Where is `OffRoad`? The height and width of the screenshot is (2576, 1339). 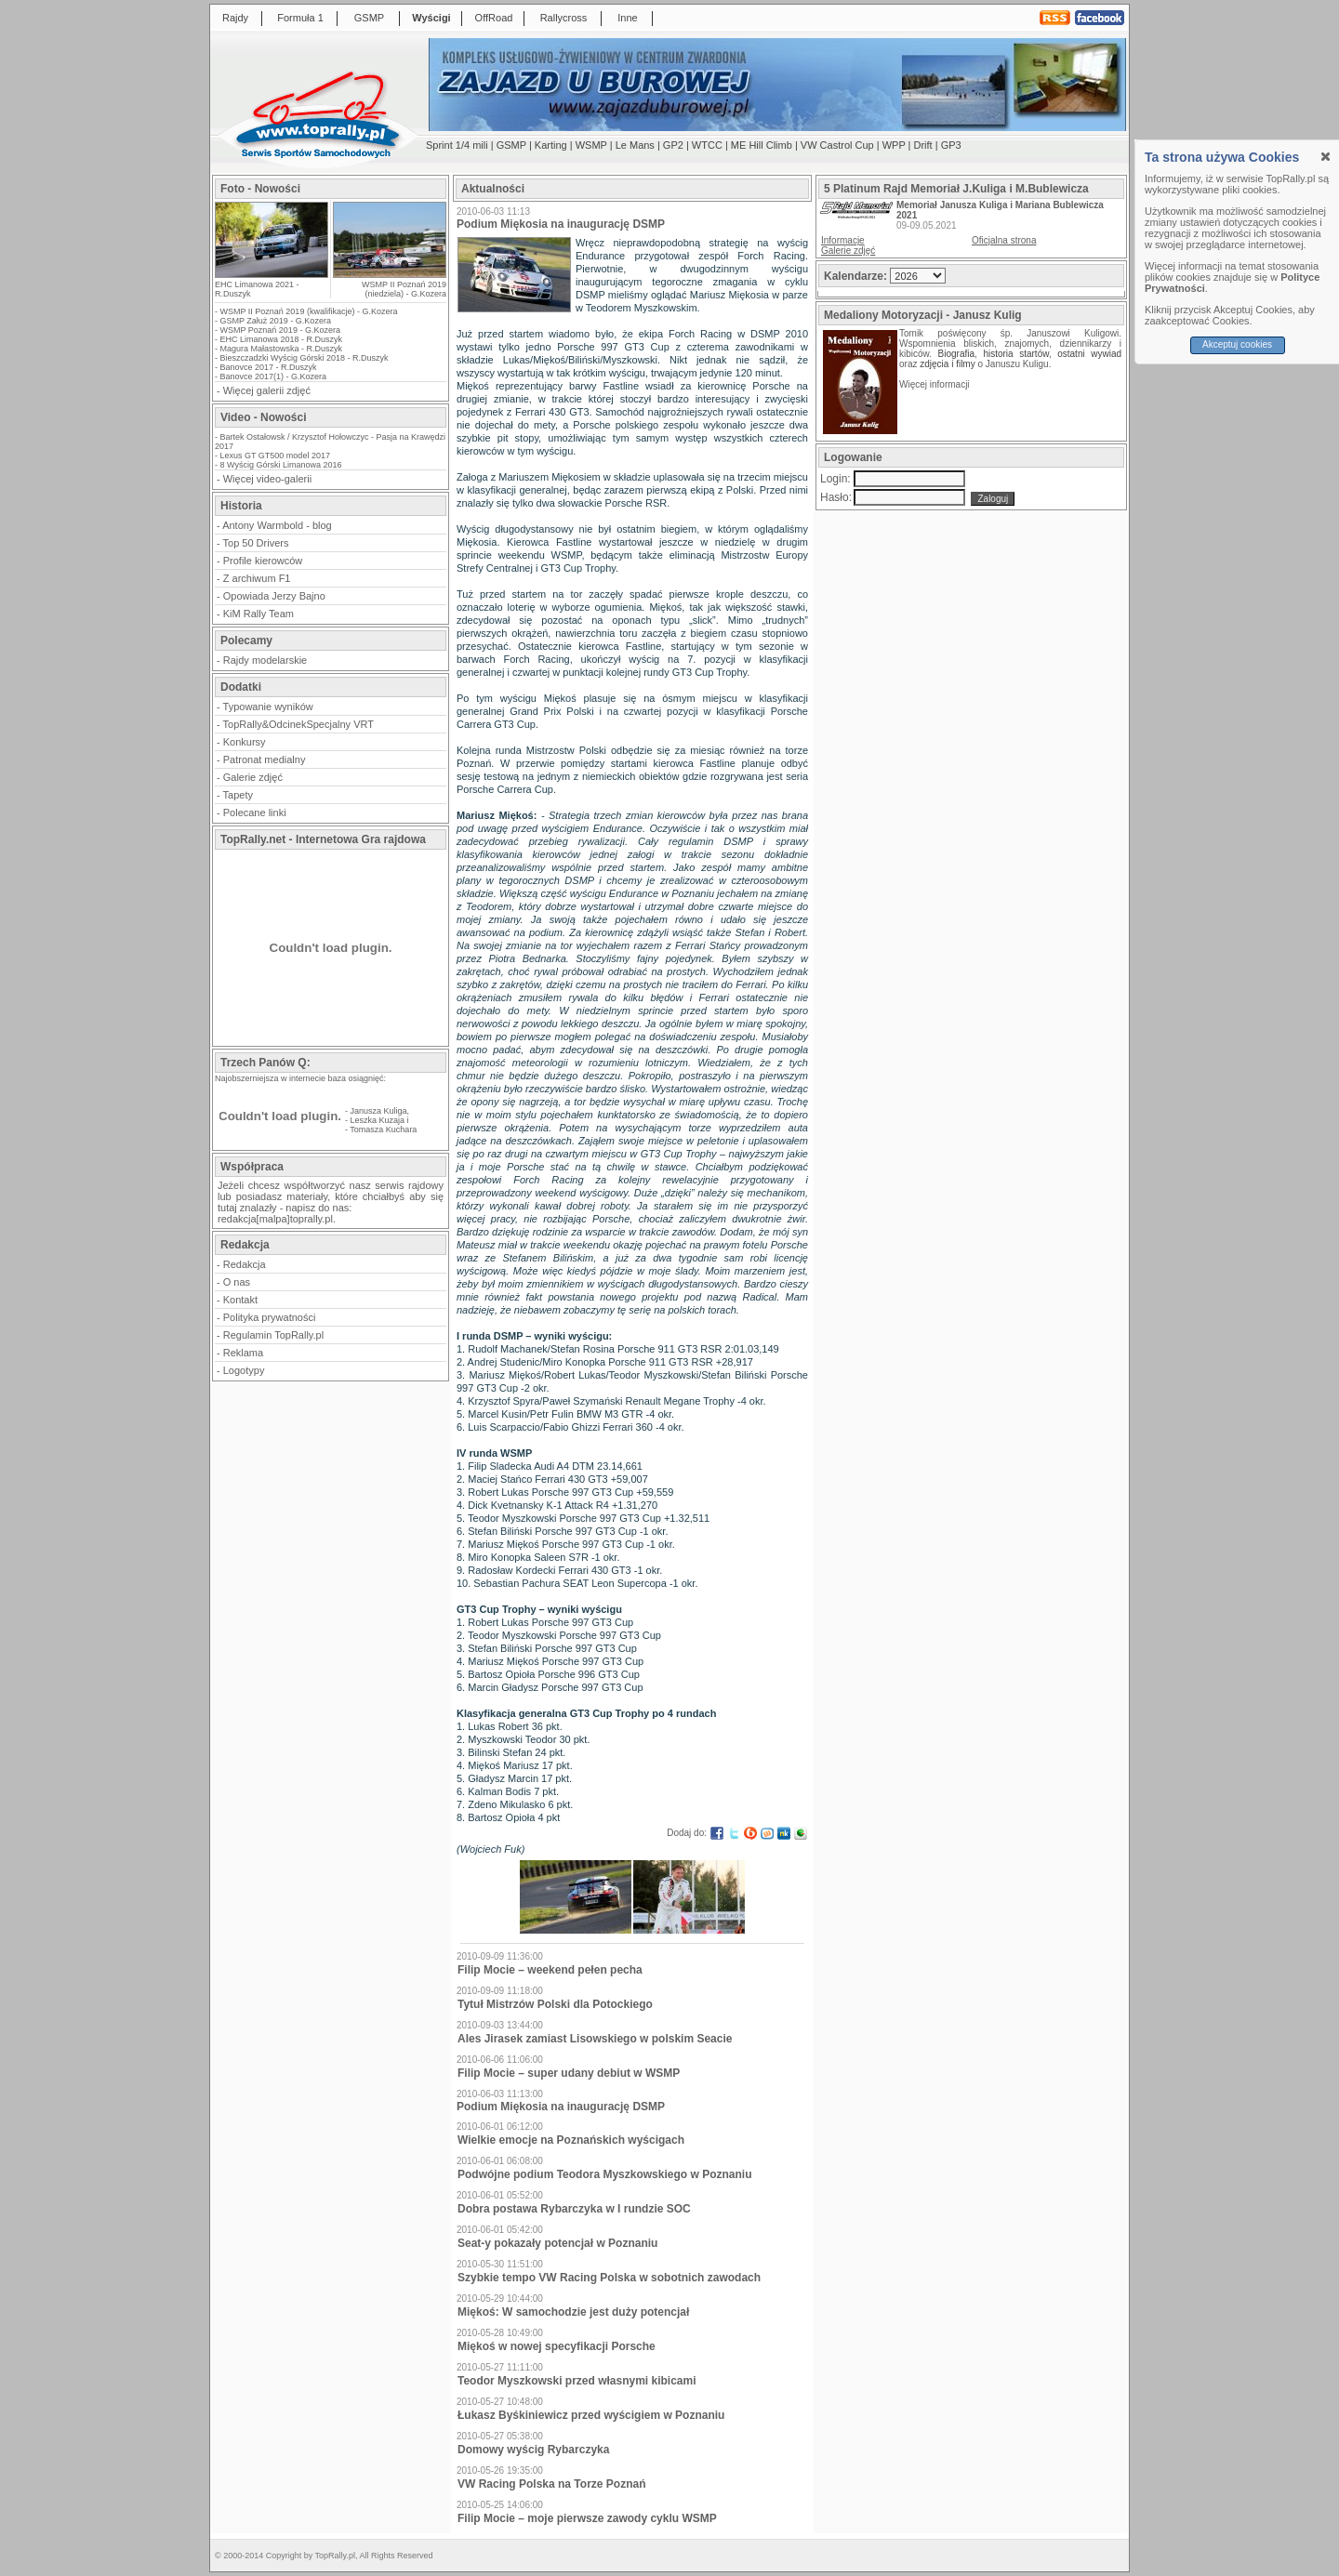 OffRoad is located at coordinates (494, 17).